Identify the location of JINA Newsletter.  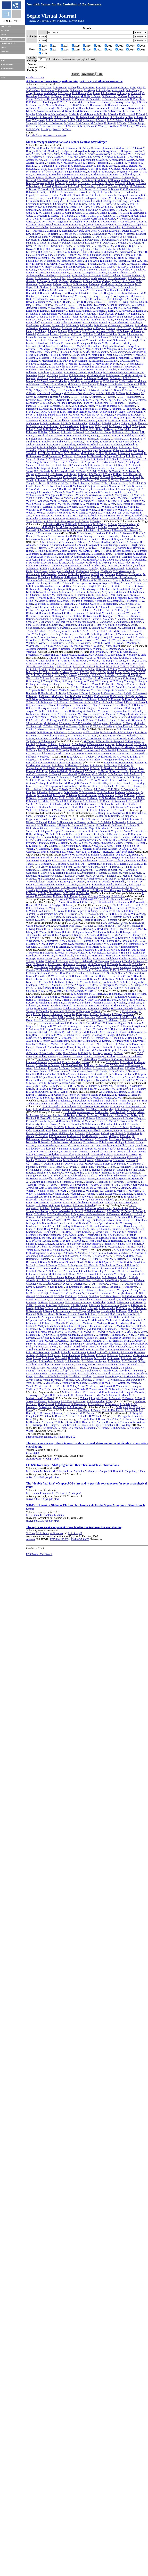
(7, 64).